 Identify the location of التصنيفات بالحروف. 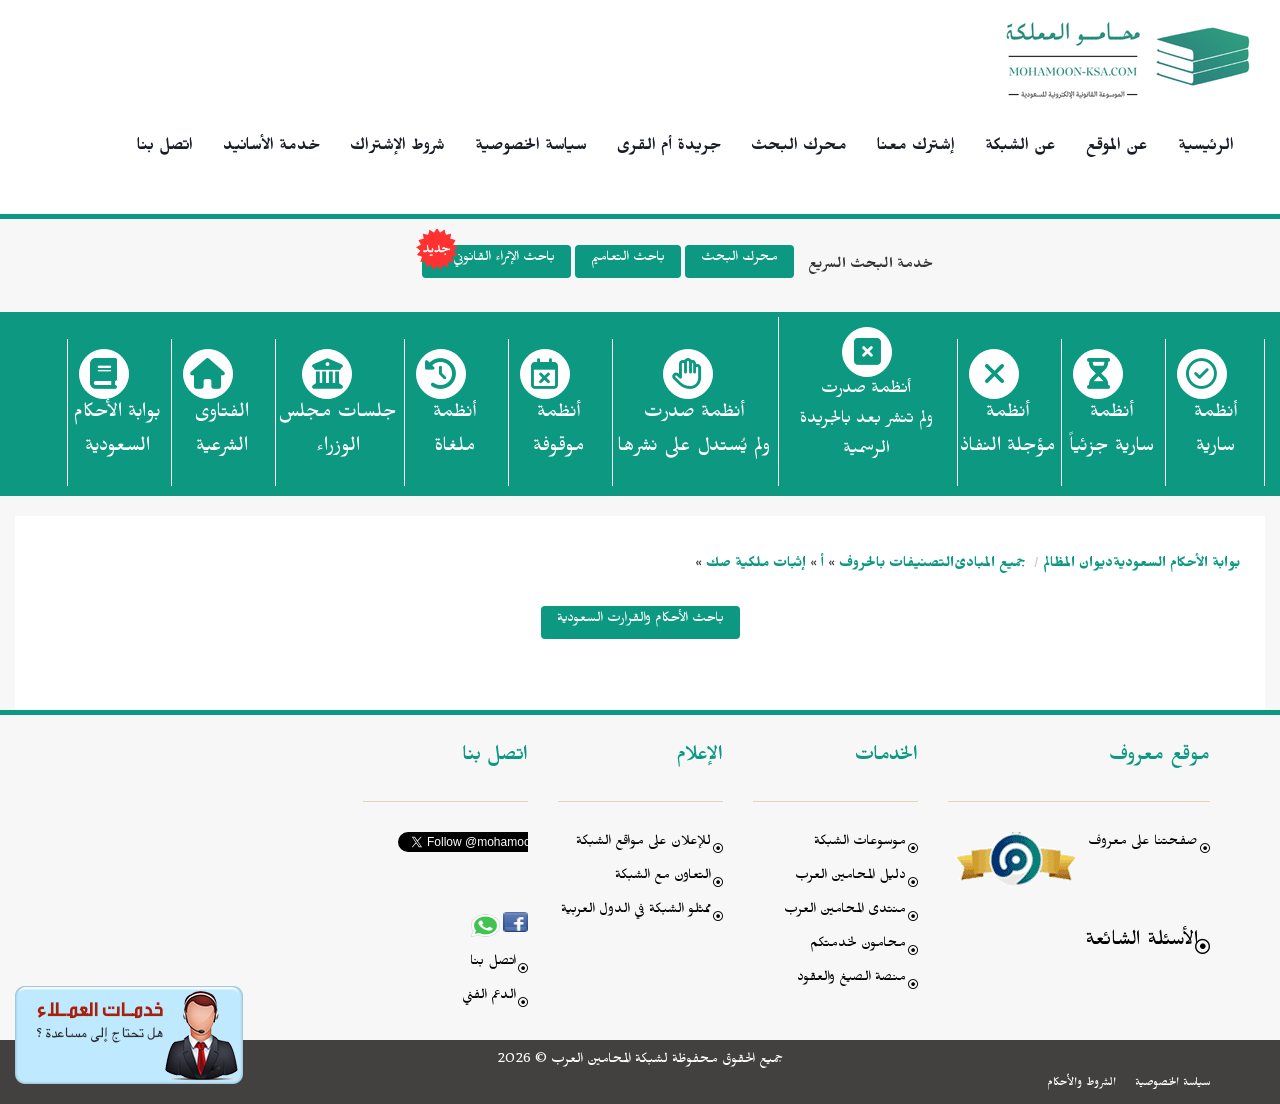
(896, 565).